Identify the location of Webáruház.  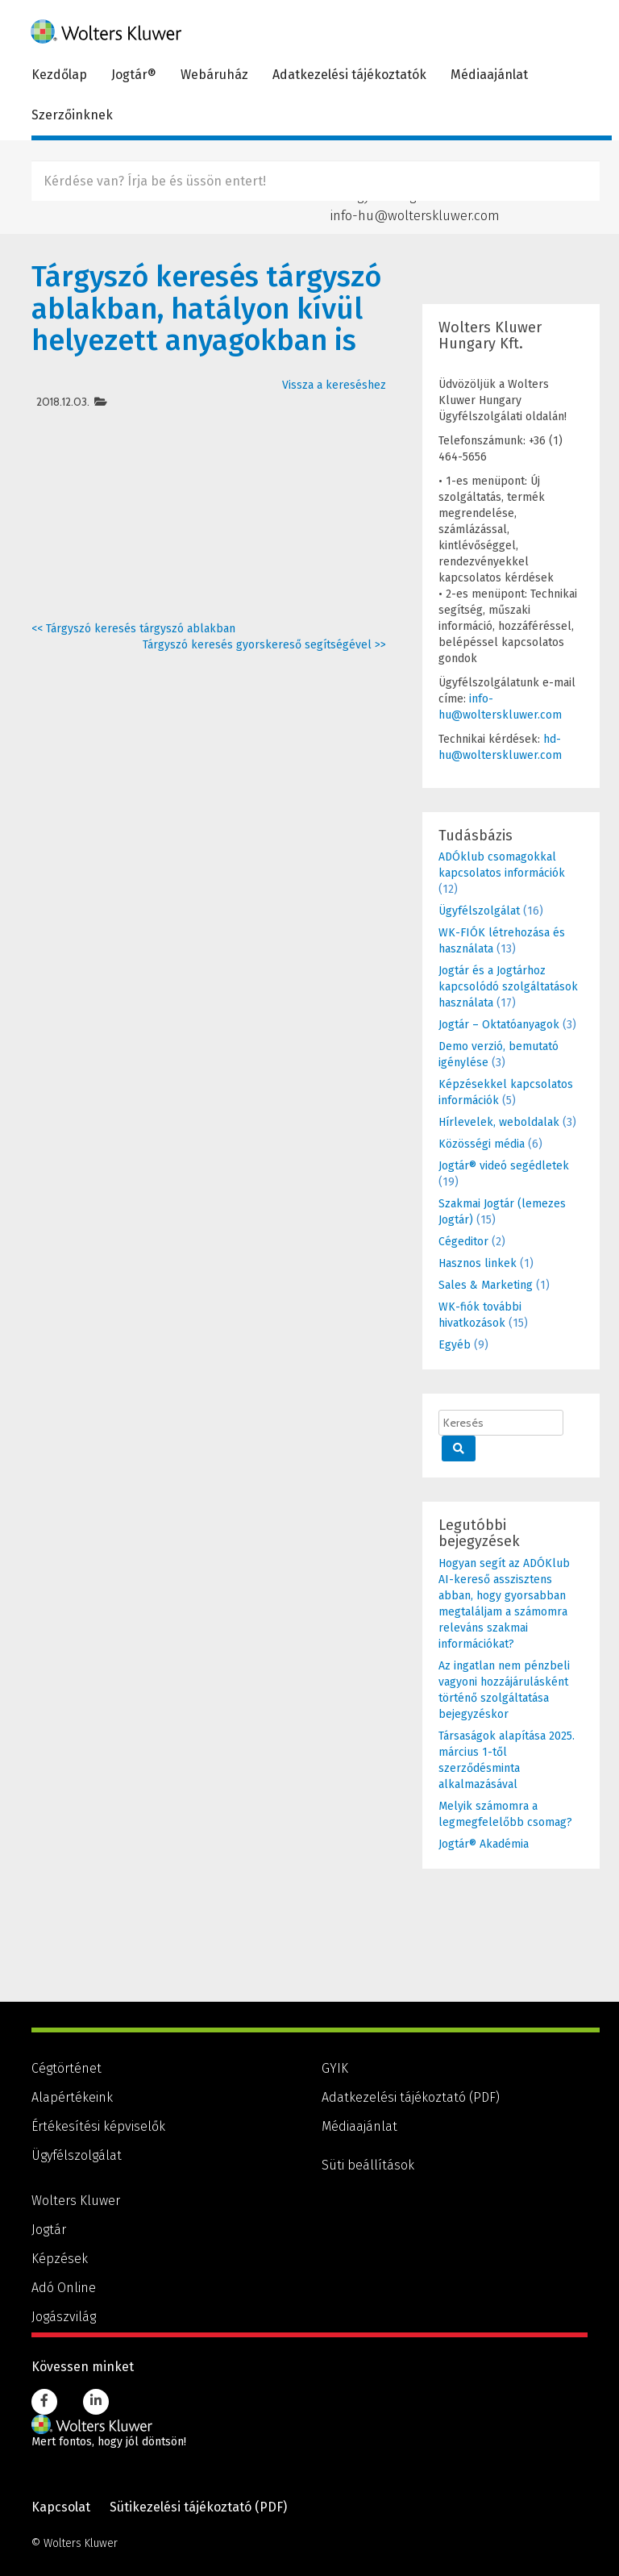
(214, 74).